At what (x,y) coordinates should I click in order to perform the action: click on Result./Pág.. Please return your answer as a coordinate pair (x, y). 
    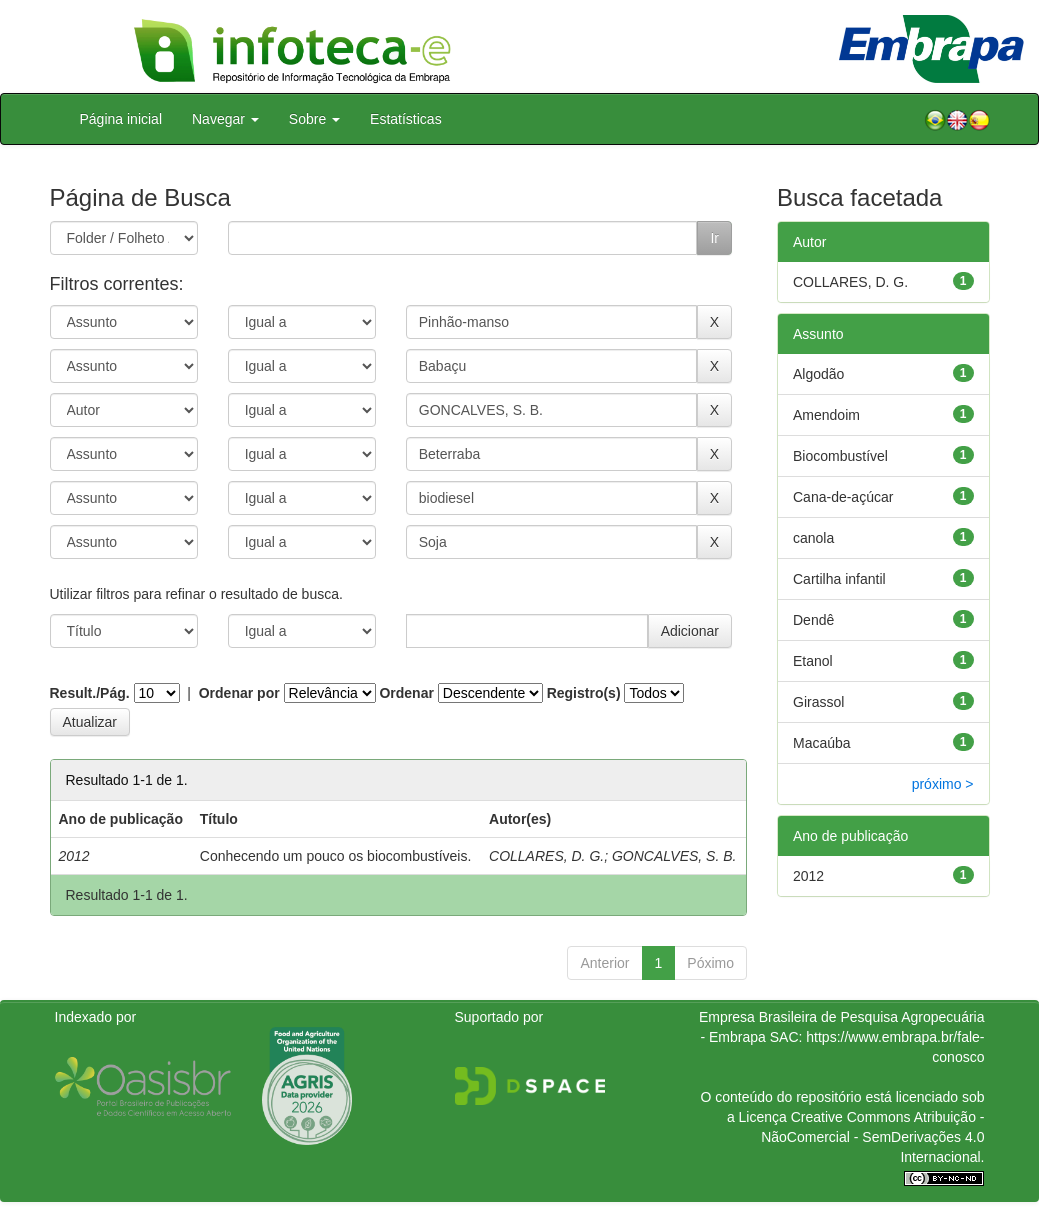
    Looking at the image, I should click on (90, 693).